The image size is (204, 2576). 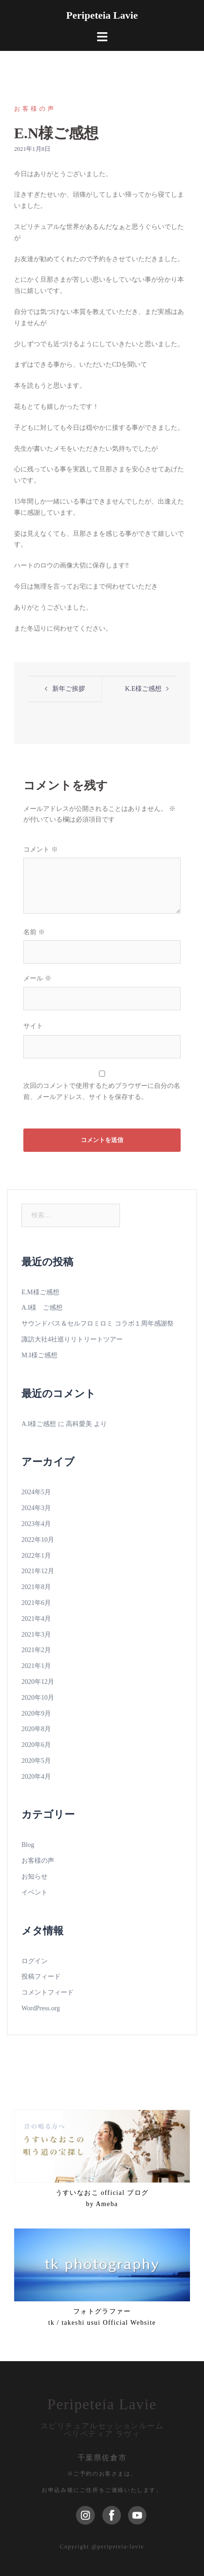 I want to click on メール, so click(x=37, y=978).